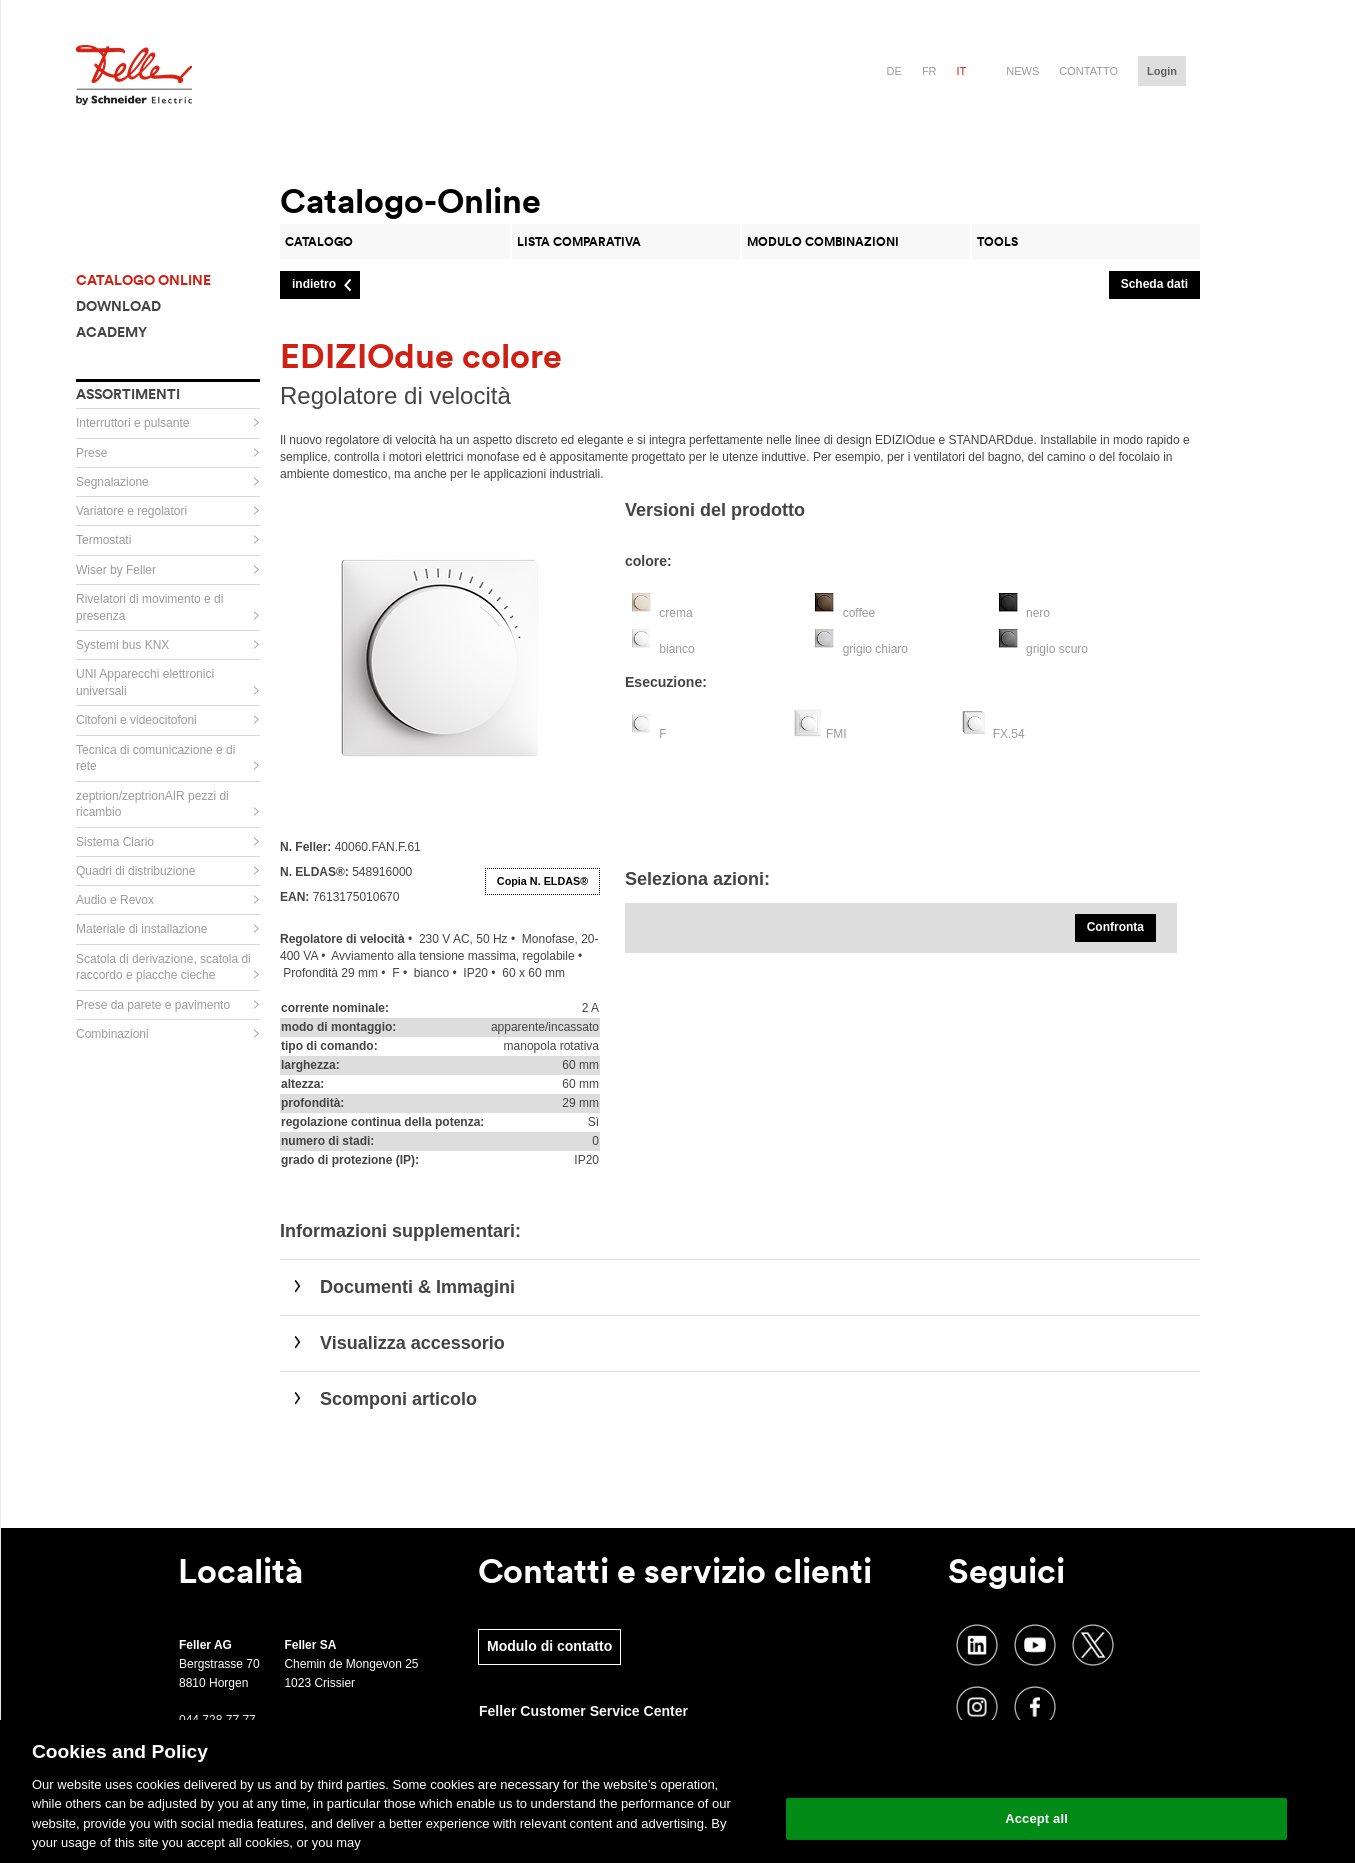  I want to click on crema, so click(675, 613).